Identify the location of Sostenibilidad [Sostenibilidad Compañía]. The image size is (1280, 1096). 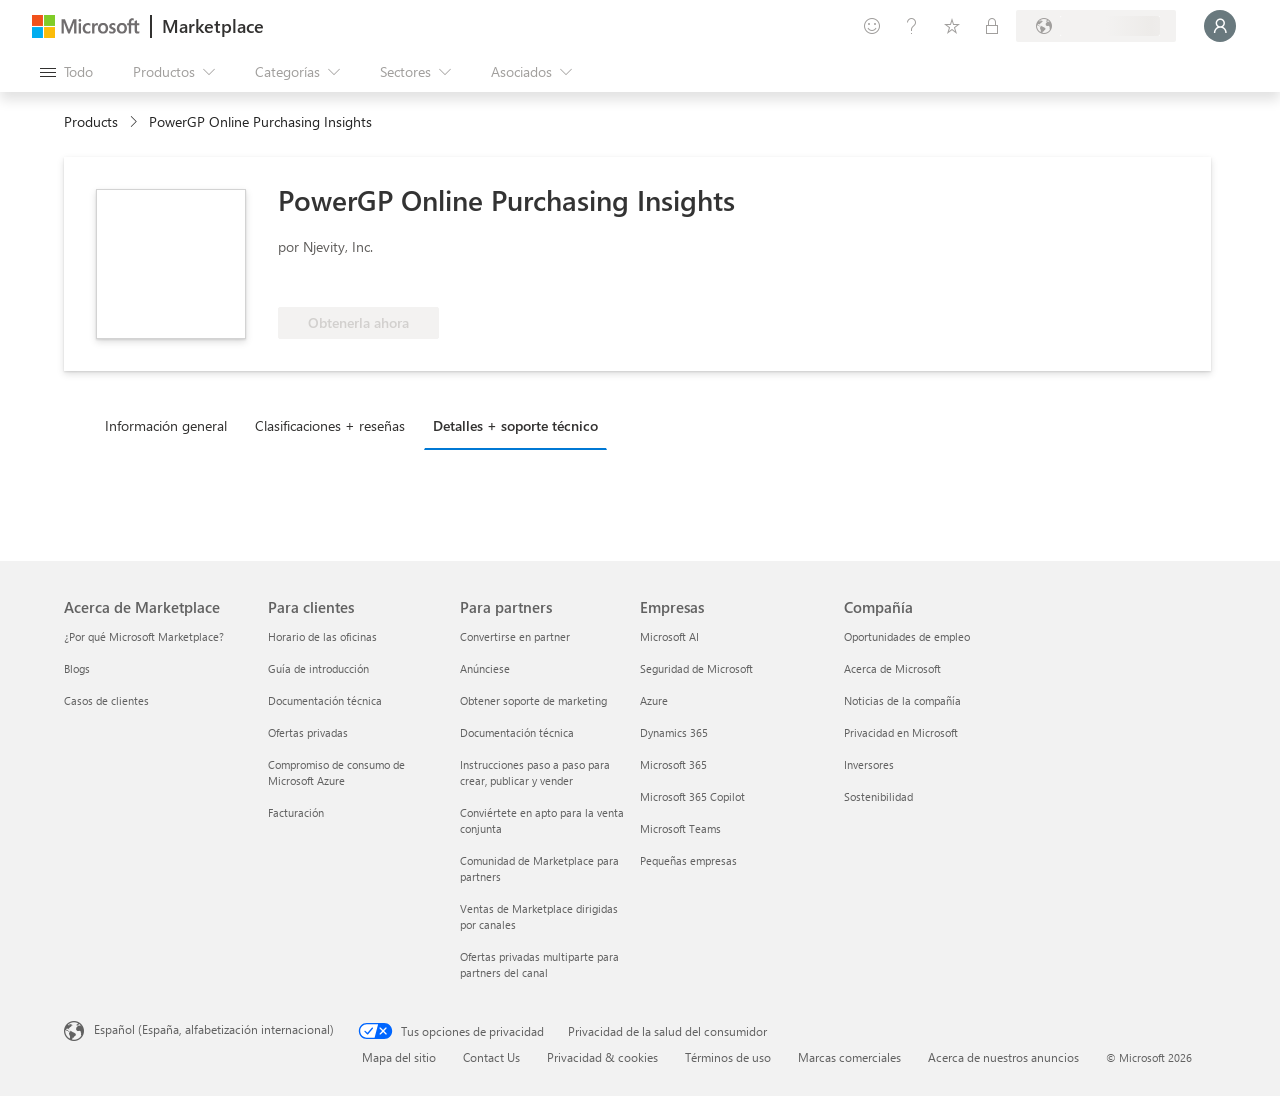
(878, 796).